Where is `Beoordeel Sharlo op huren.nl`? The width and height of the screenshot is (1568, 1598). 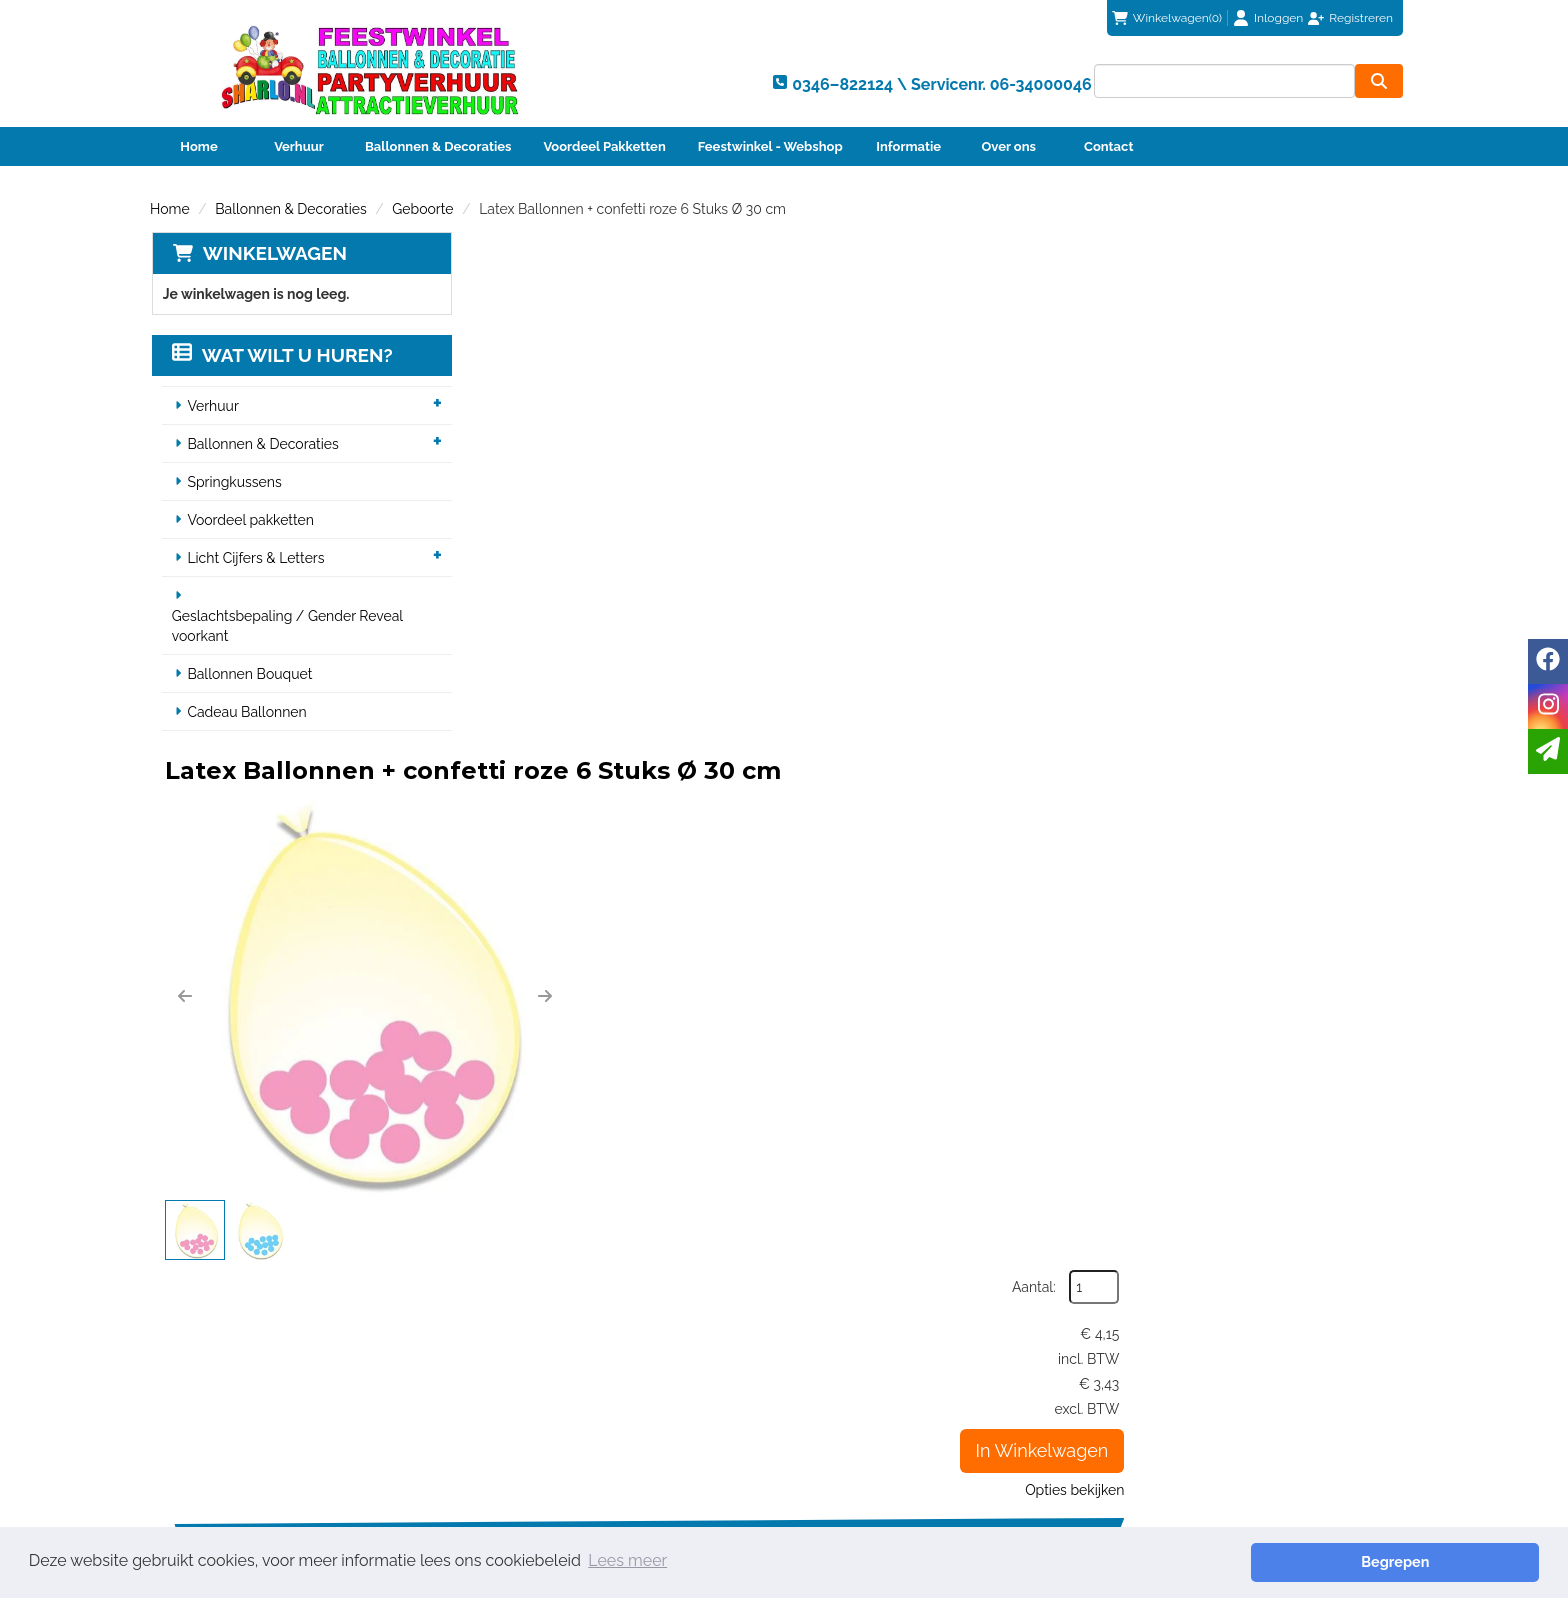 Beoordeel Sharlo op huren.nl is located at coordinates (1090, 1437).